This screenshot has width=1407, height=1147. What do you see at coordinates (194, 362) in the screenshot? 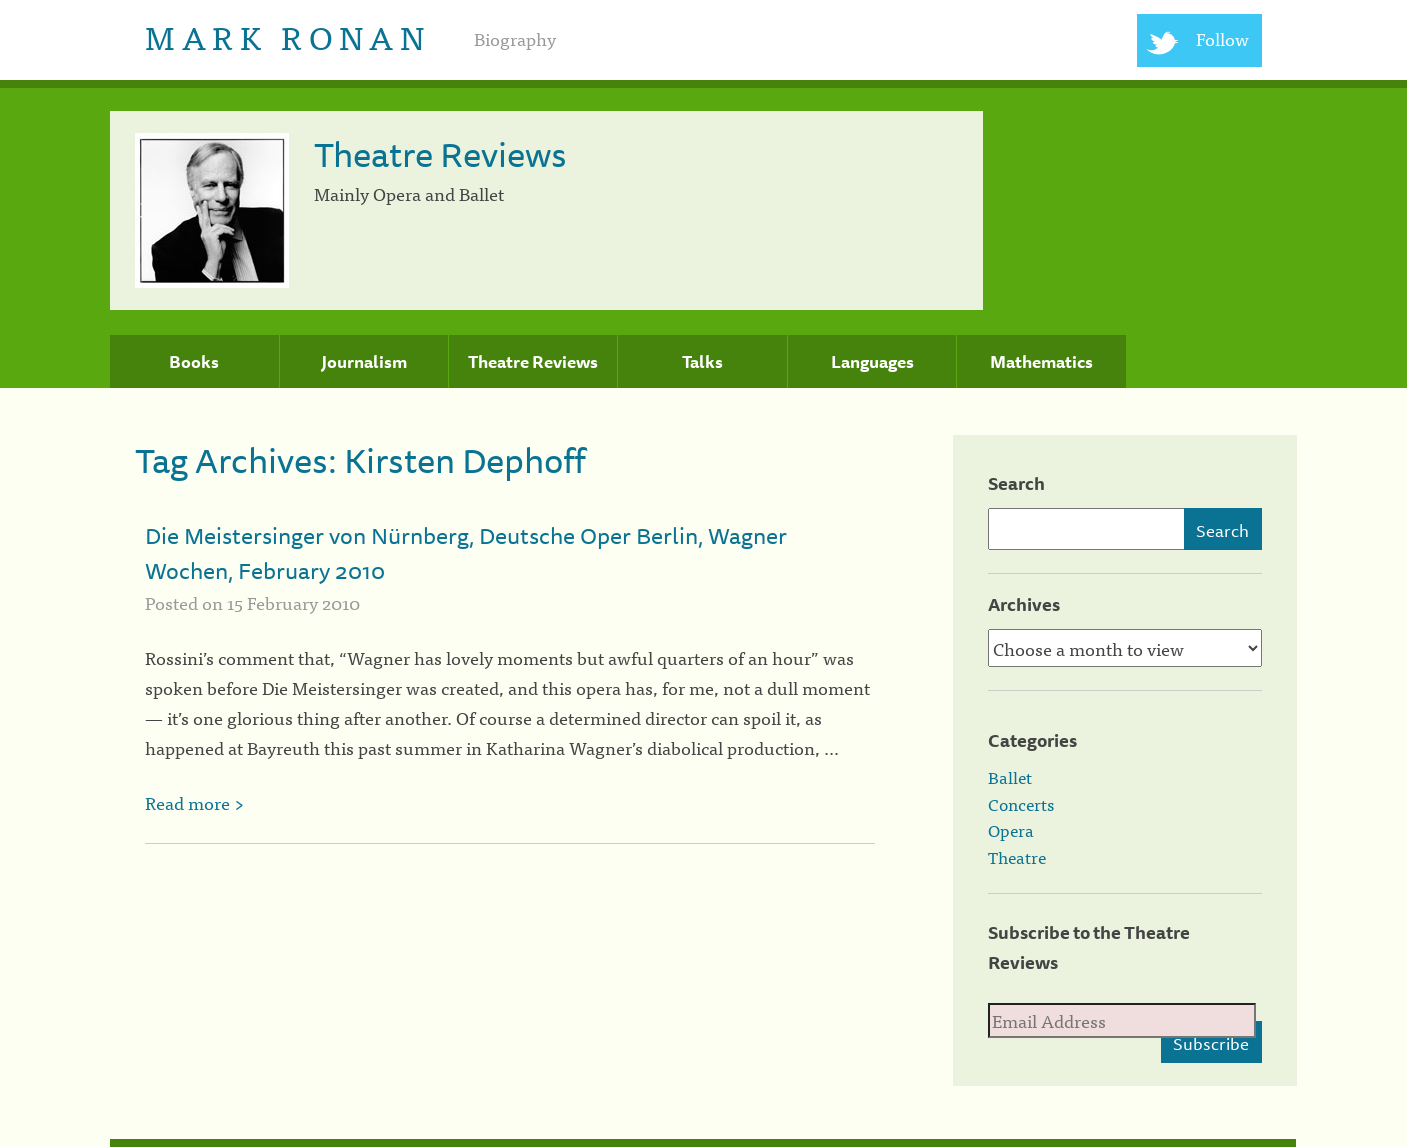
I see `Books` at bounding box center [194, 362].